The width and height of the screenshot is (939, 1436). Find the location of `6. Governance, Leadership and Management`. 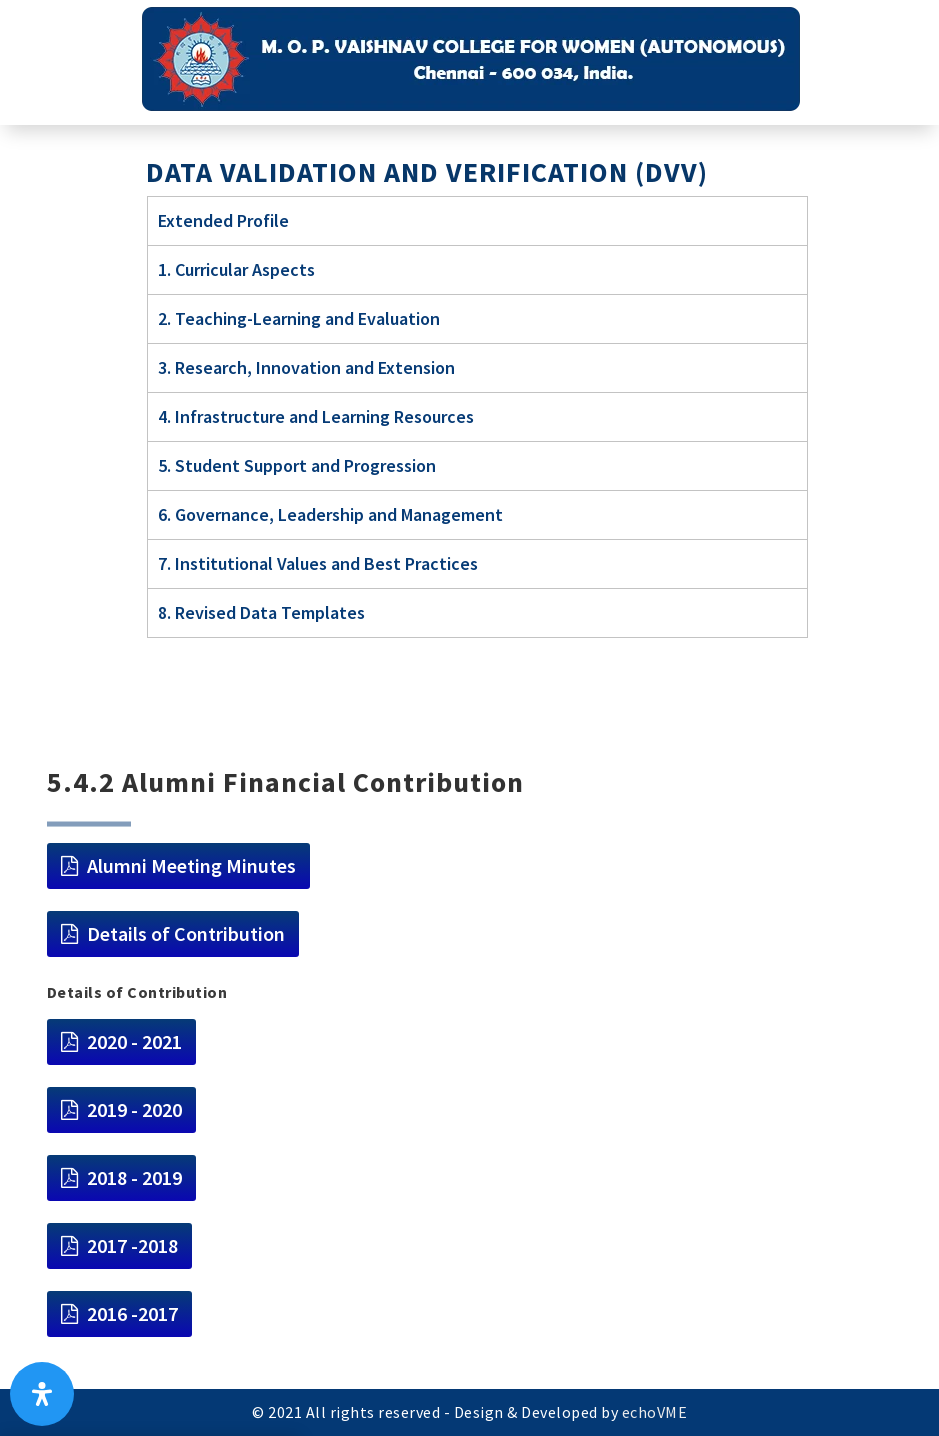

6. Governance, Leadership and Management is located at coordinates (330, 514).